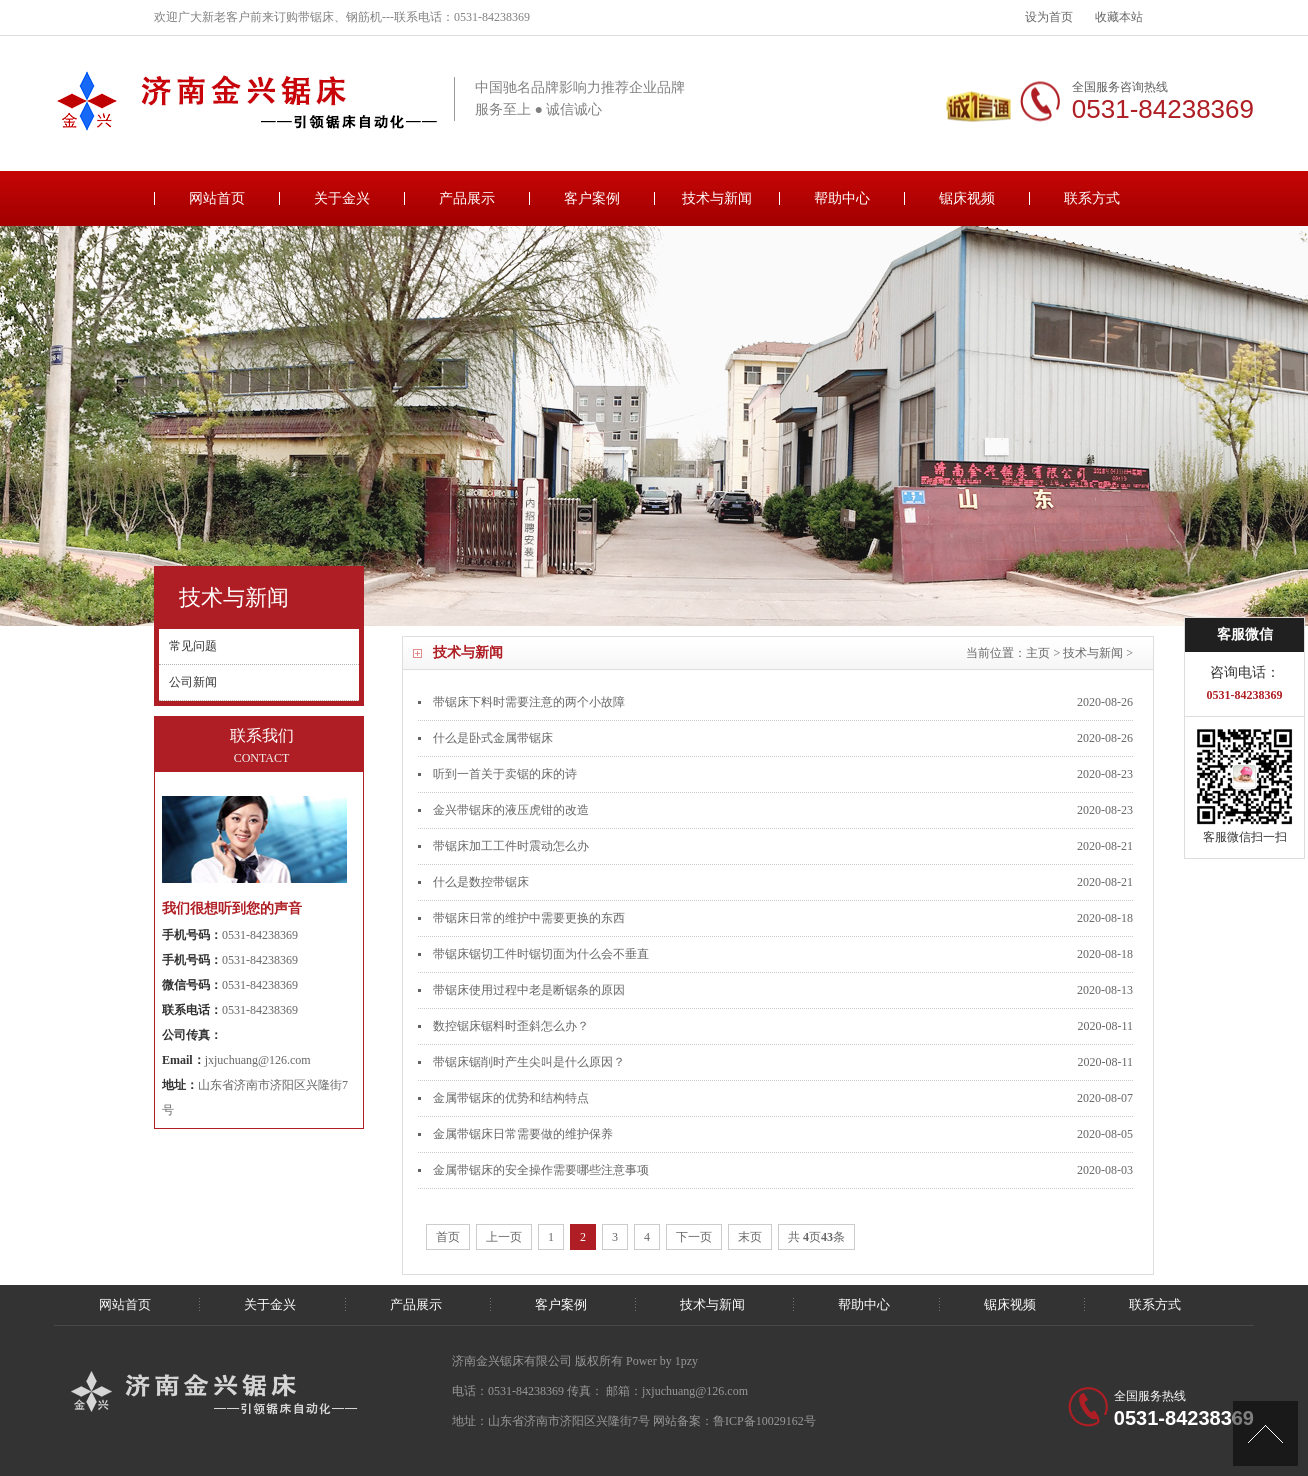 The width and height of the screenshot is (1308, 1476). Describe the element at coordinates (467, 198) in the screenshot. I see `产品展示` at that location.